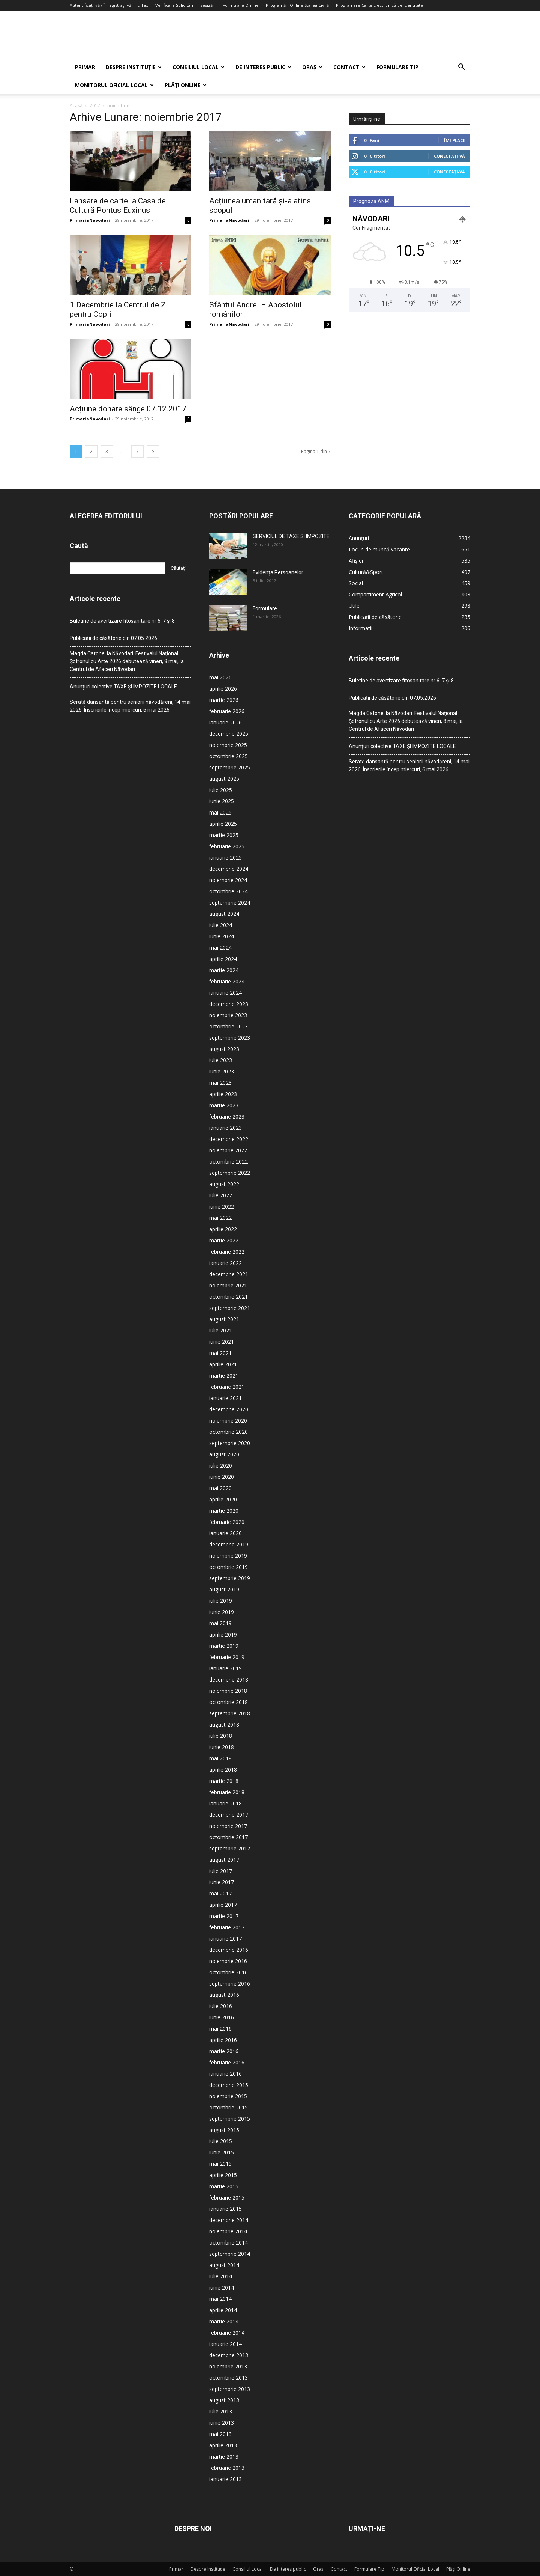 This screenshot has width=540, height=2576. Describe the element at coordinates (224, 778) in the screenshot. I see `august 2025` at that location.